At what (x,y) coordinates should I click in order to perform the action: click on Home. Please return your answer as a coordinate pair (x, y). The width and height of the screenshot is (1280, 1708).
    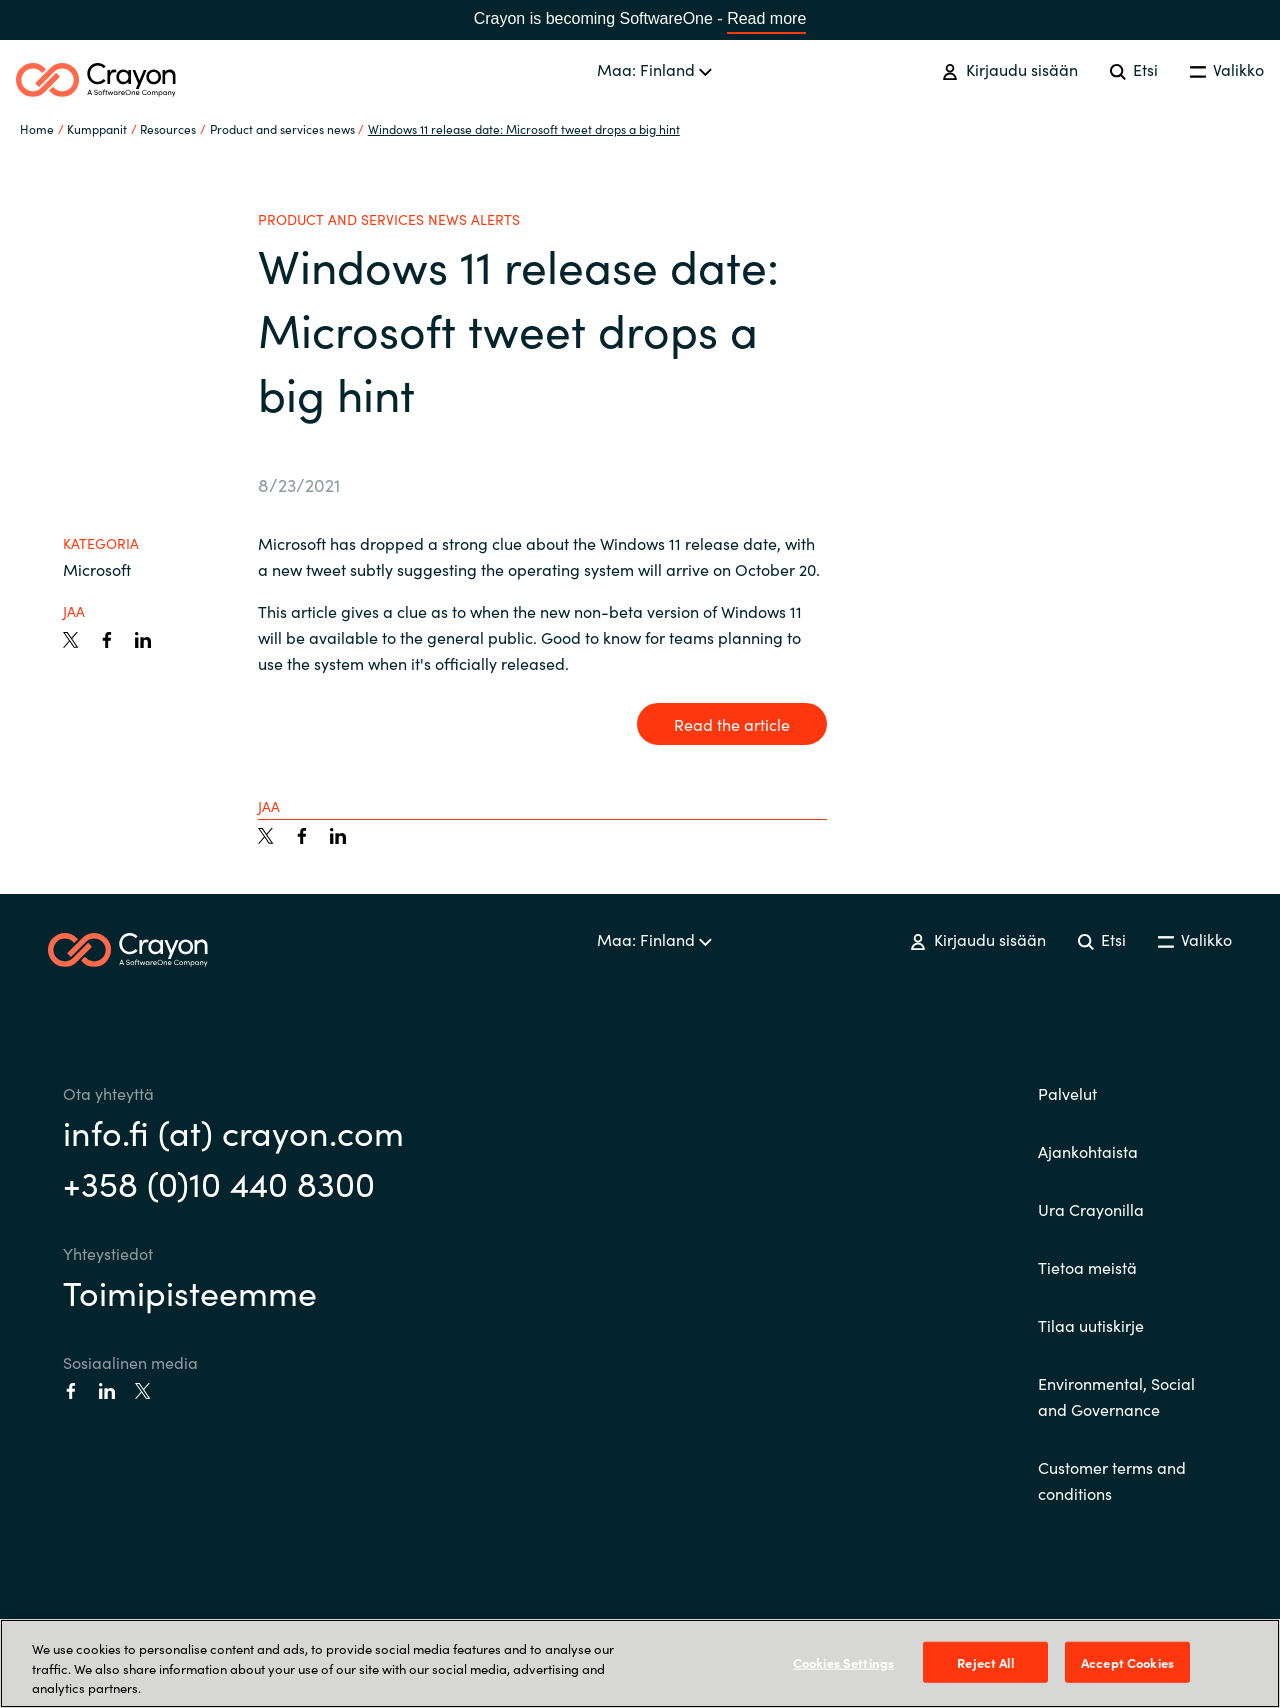
    Looking at the image, I should click on (37, 128).